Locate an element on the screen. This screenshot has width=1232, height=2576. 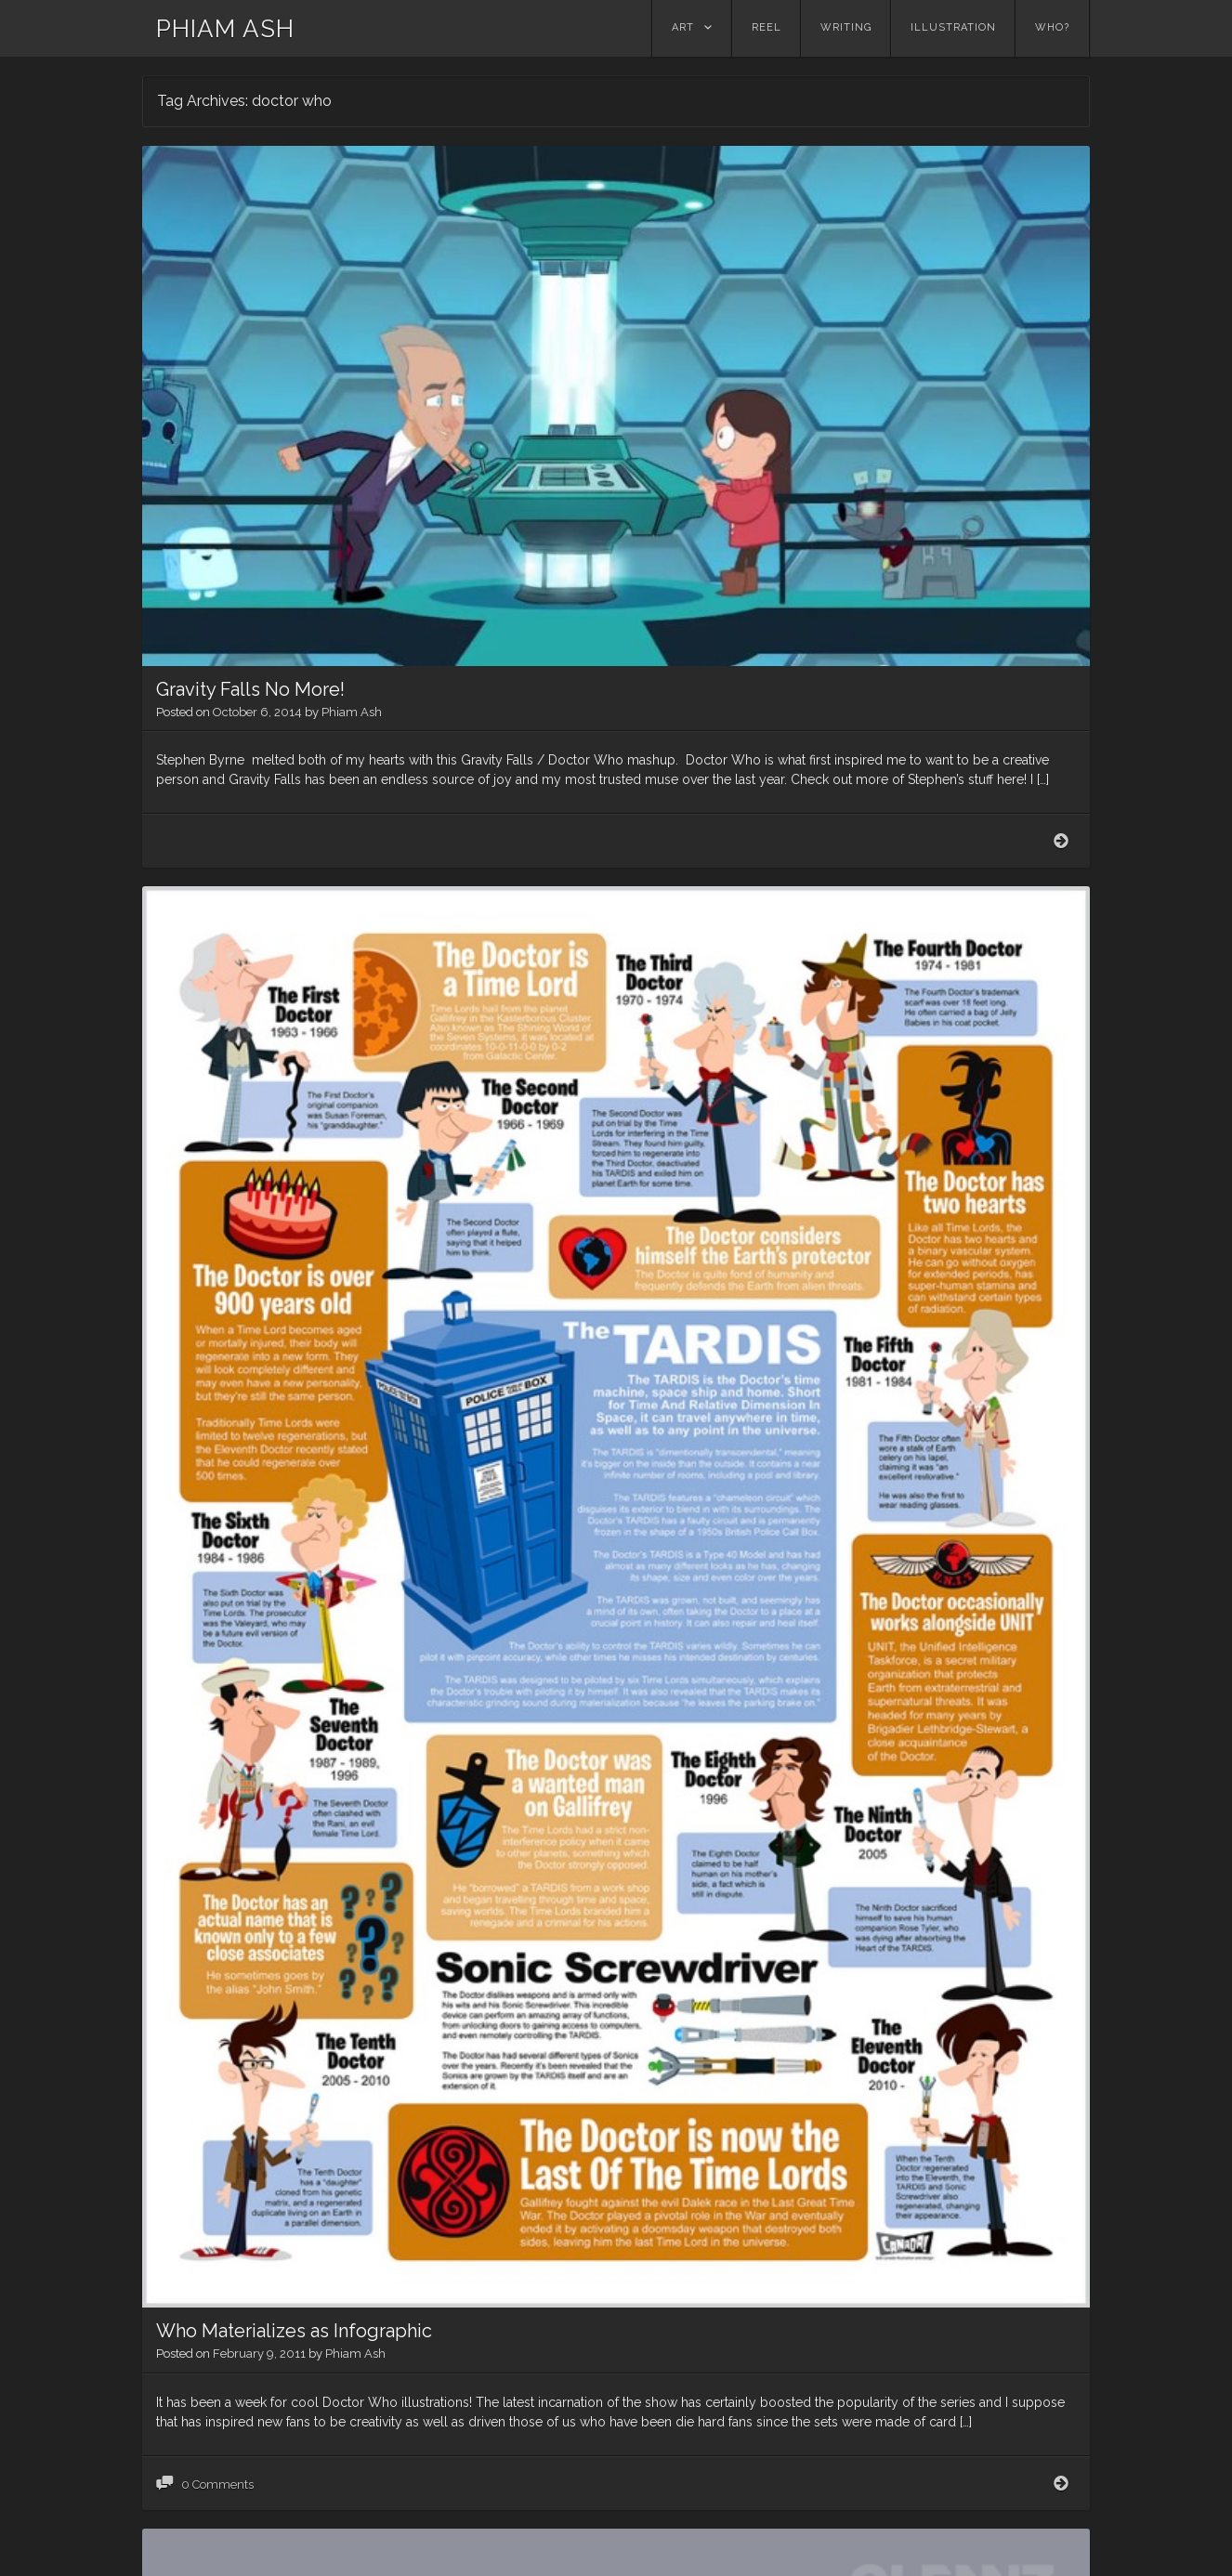
Gravity Falls No More! is located at coordinates (250, 331).